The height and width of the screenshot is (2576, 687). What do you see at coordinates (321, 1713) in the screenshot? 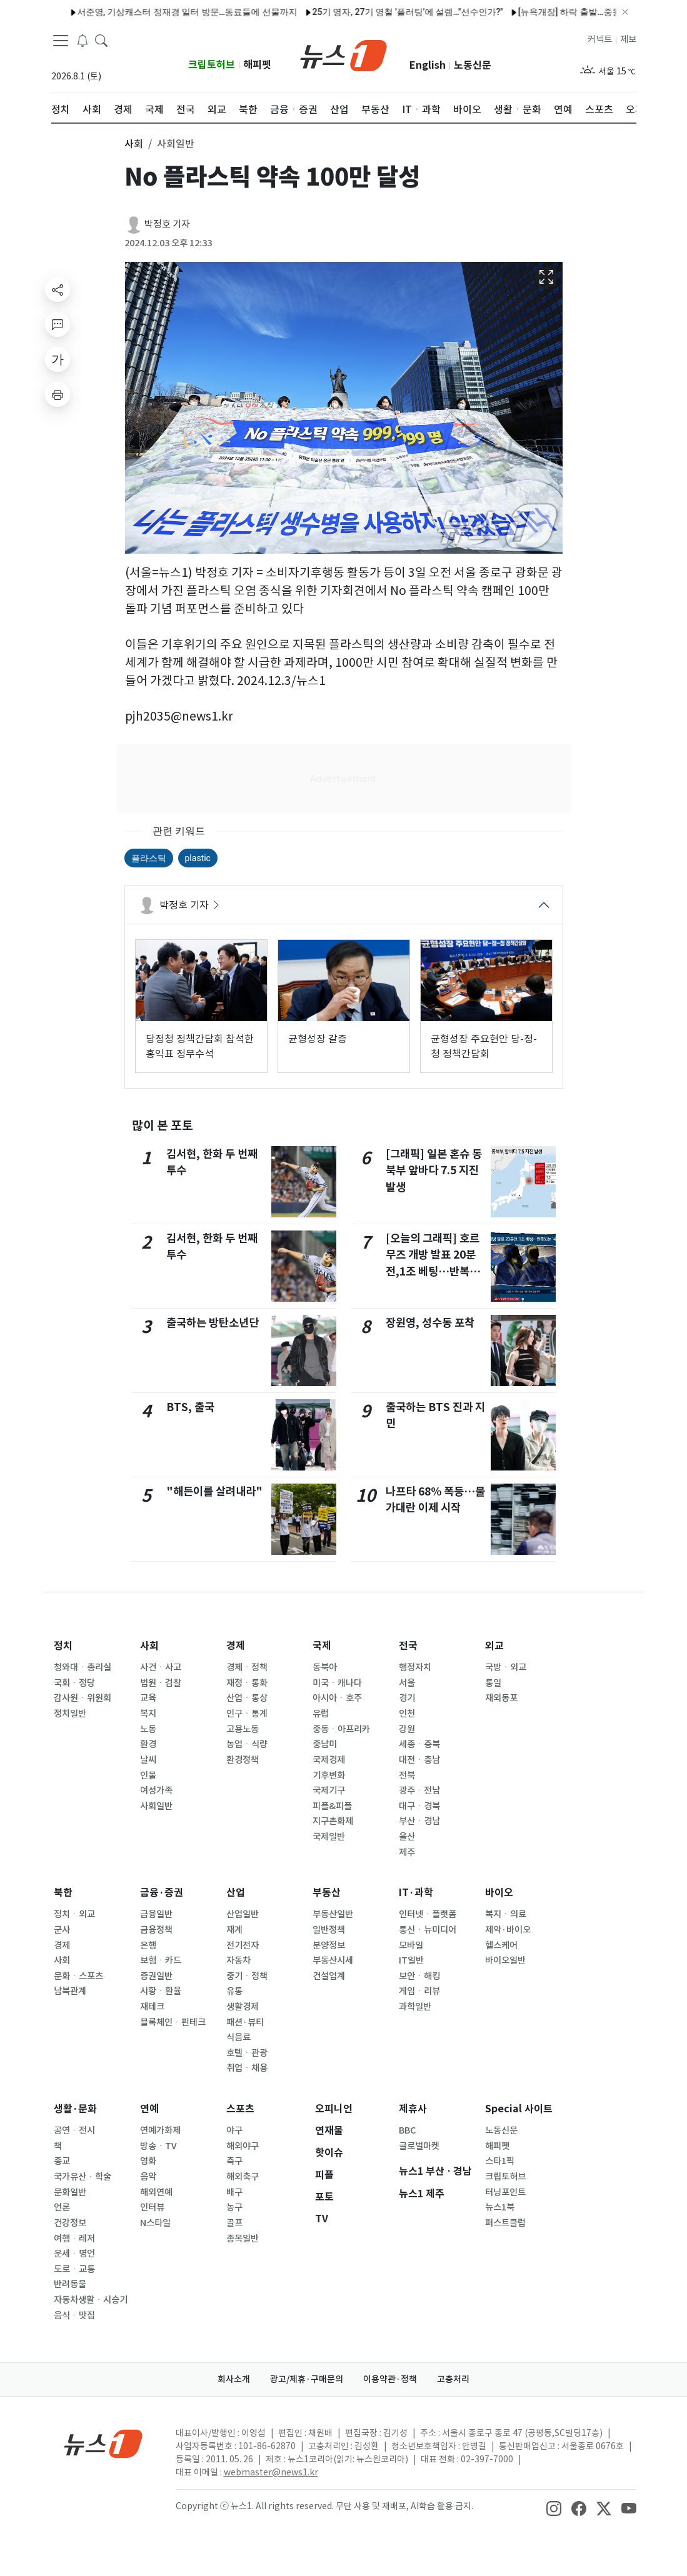
I see `유럽` at bounding box center [321, 1713].